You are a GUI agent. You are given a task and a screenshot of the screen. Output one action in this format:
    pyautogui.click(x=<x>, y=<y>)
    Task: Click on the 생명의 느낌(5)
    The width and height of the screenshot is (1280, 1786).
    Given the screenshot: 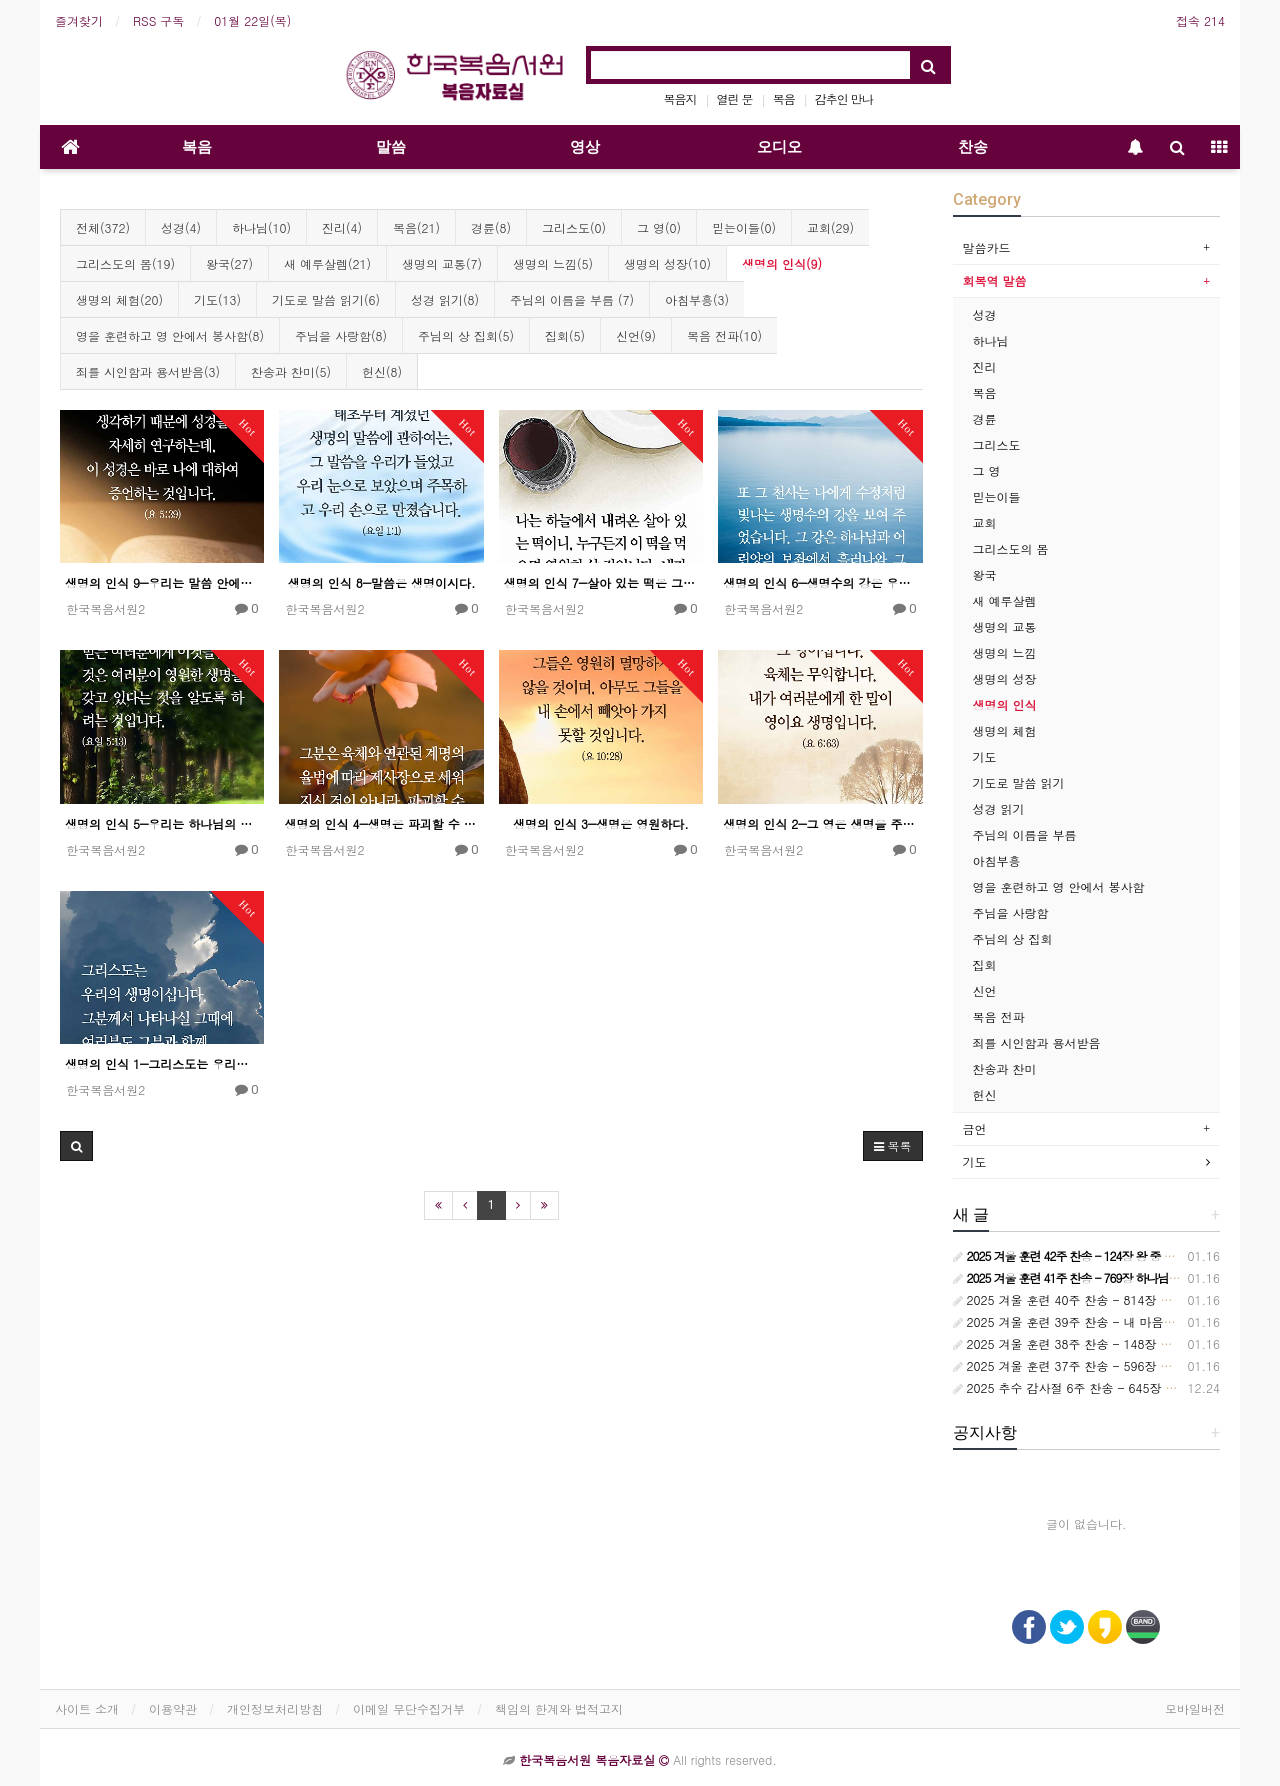 What is the action you would take?
    pyautogui.click(x=553, y=263)
    